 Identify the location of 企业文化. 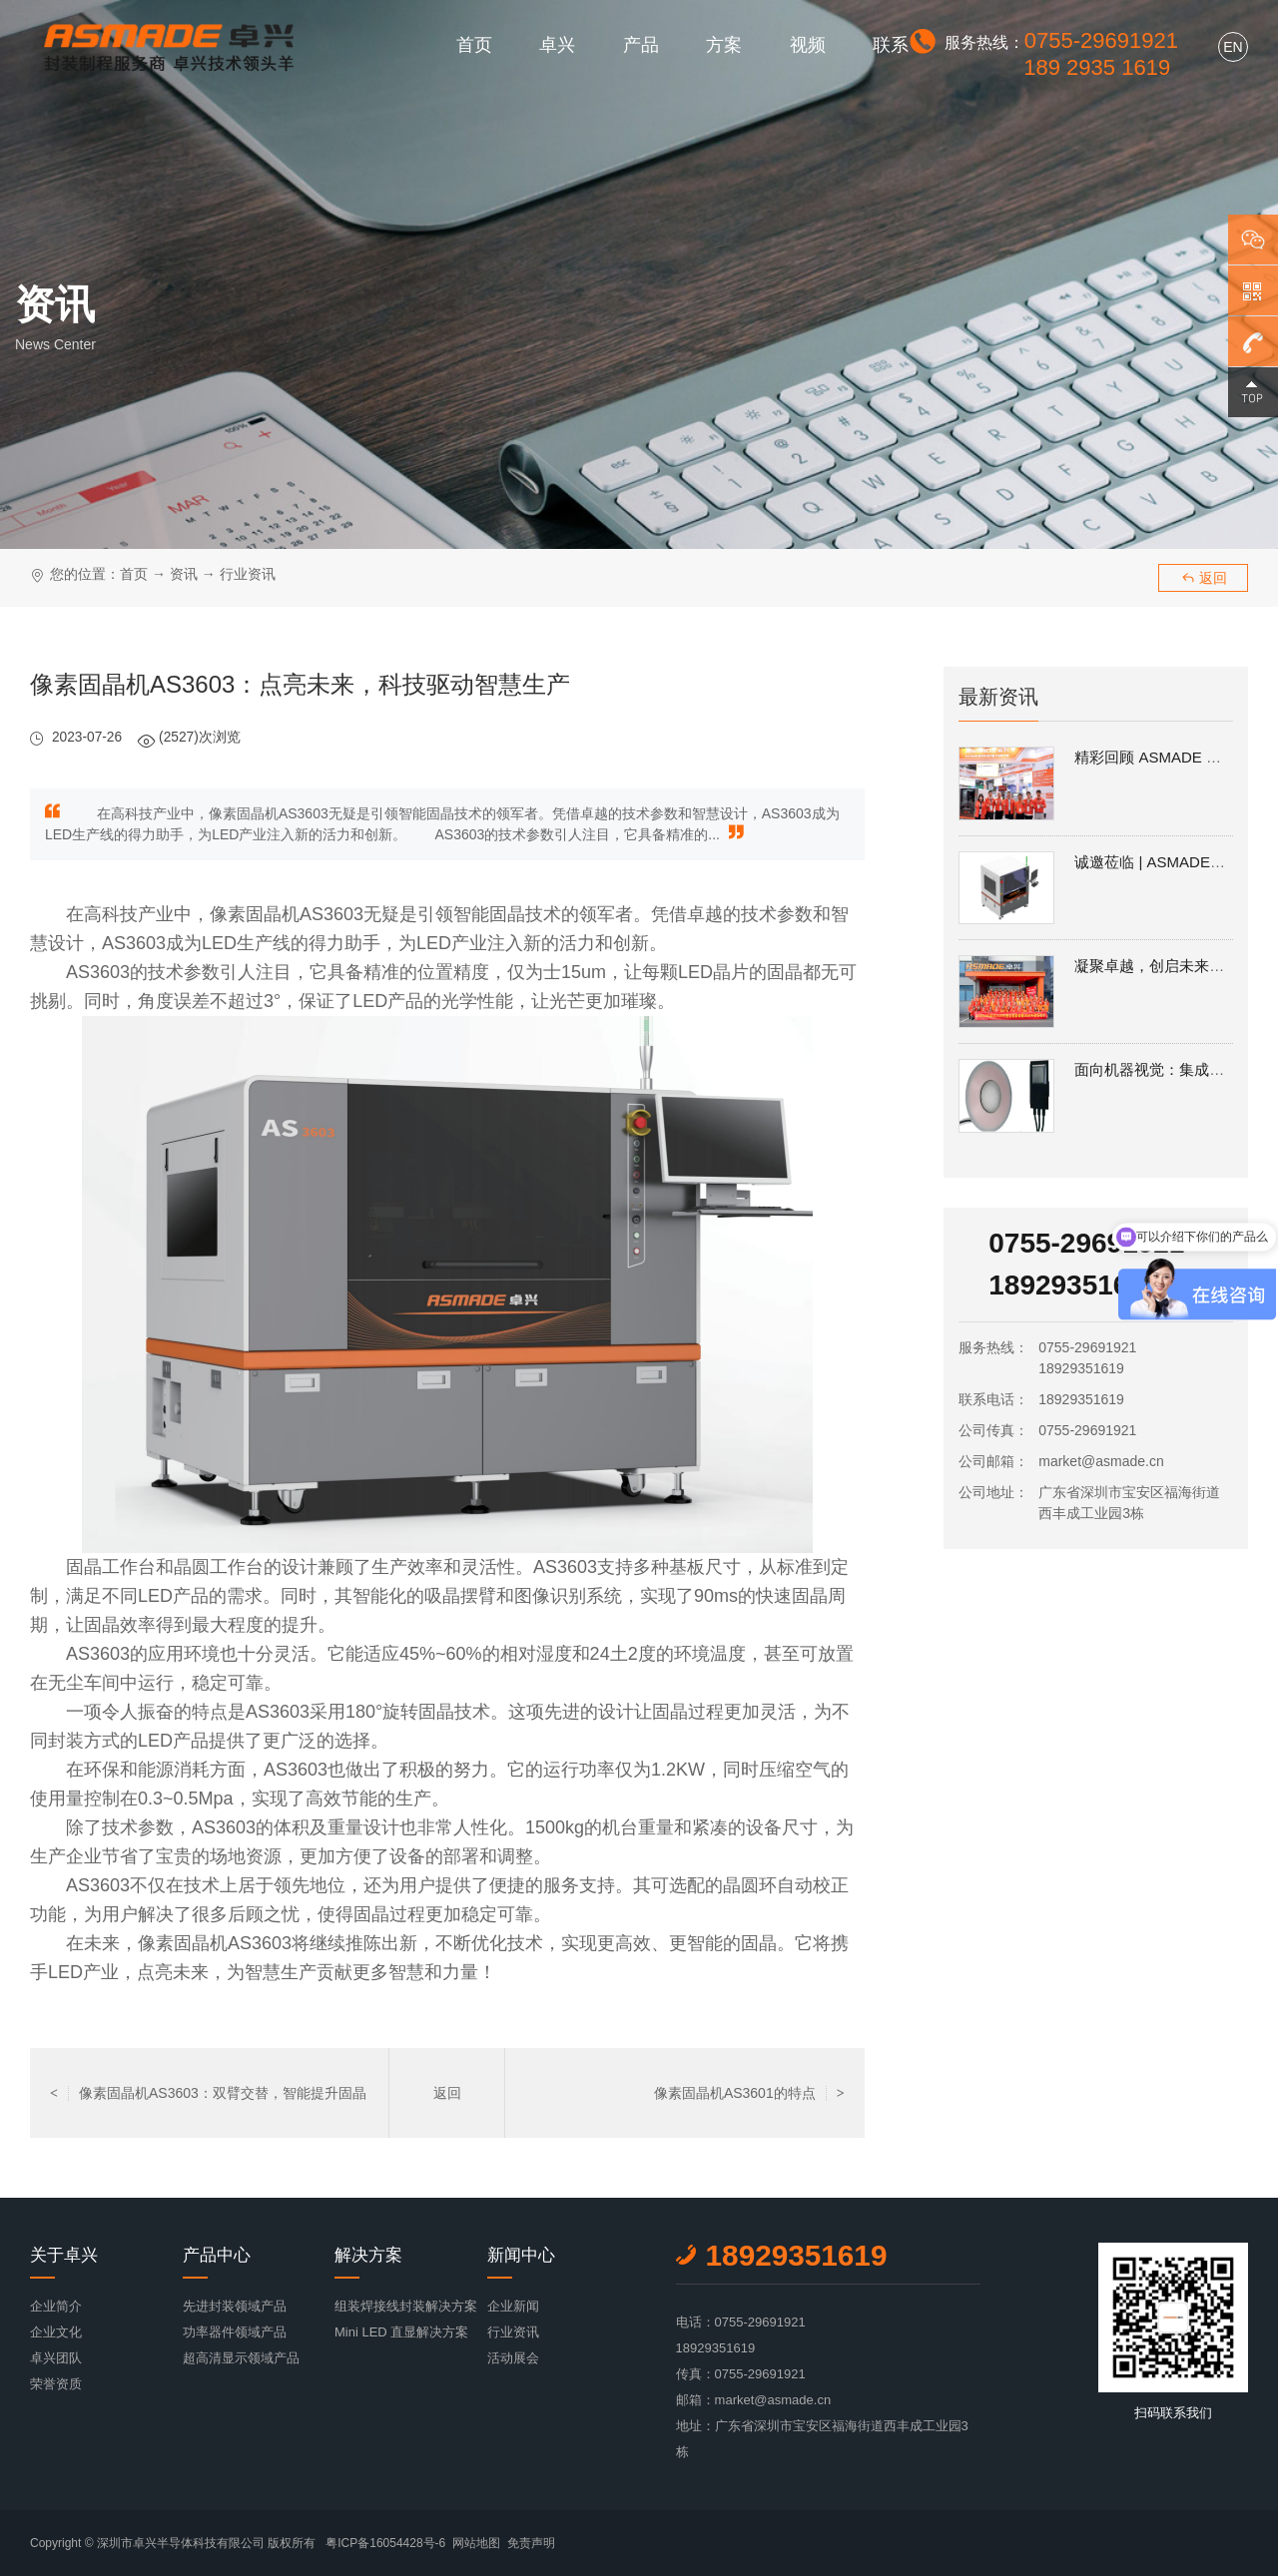
(56, 2331).